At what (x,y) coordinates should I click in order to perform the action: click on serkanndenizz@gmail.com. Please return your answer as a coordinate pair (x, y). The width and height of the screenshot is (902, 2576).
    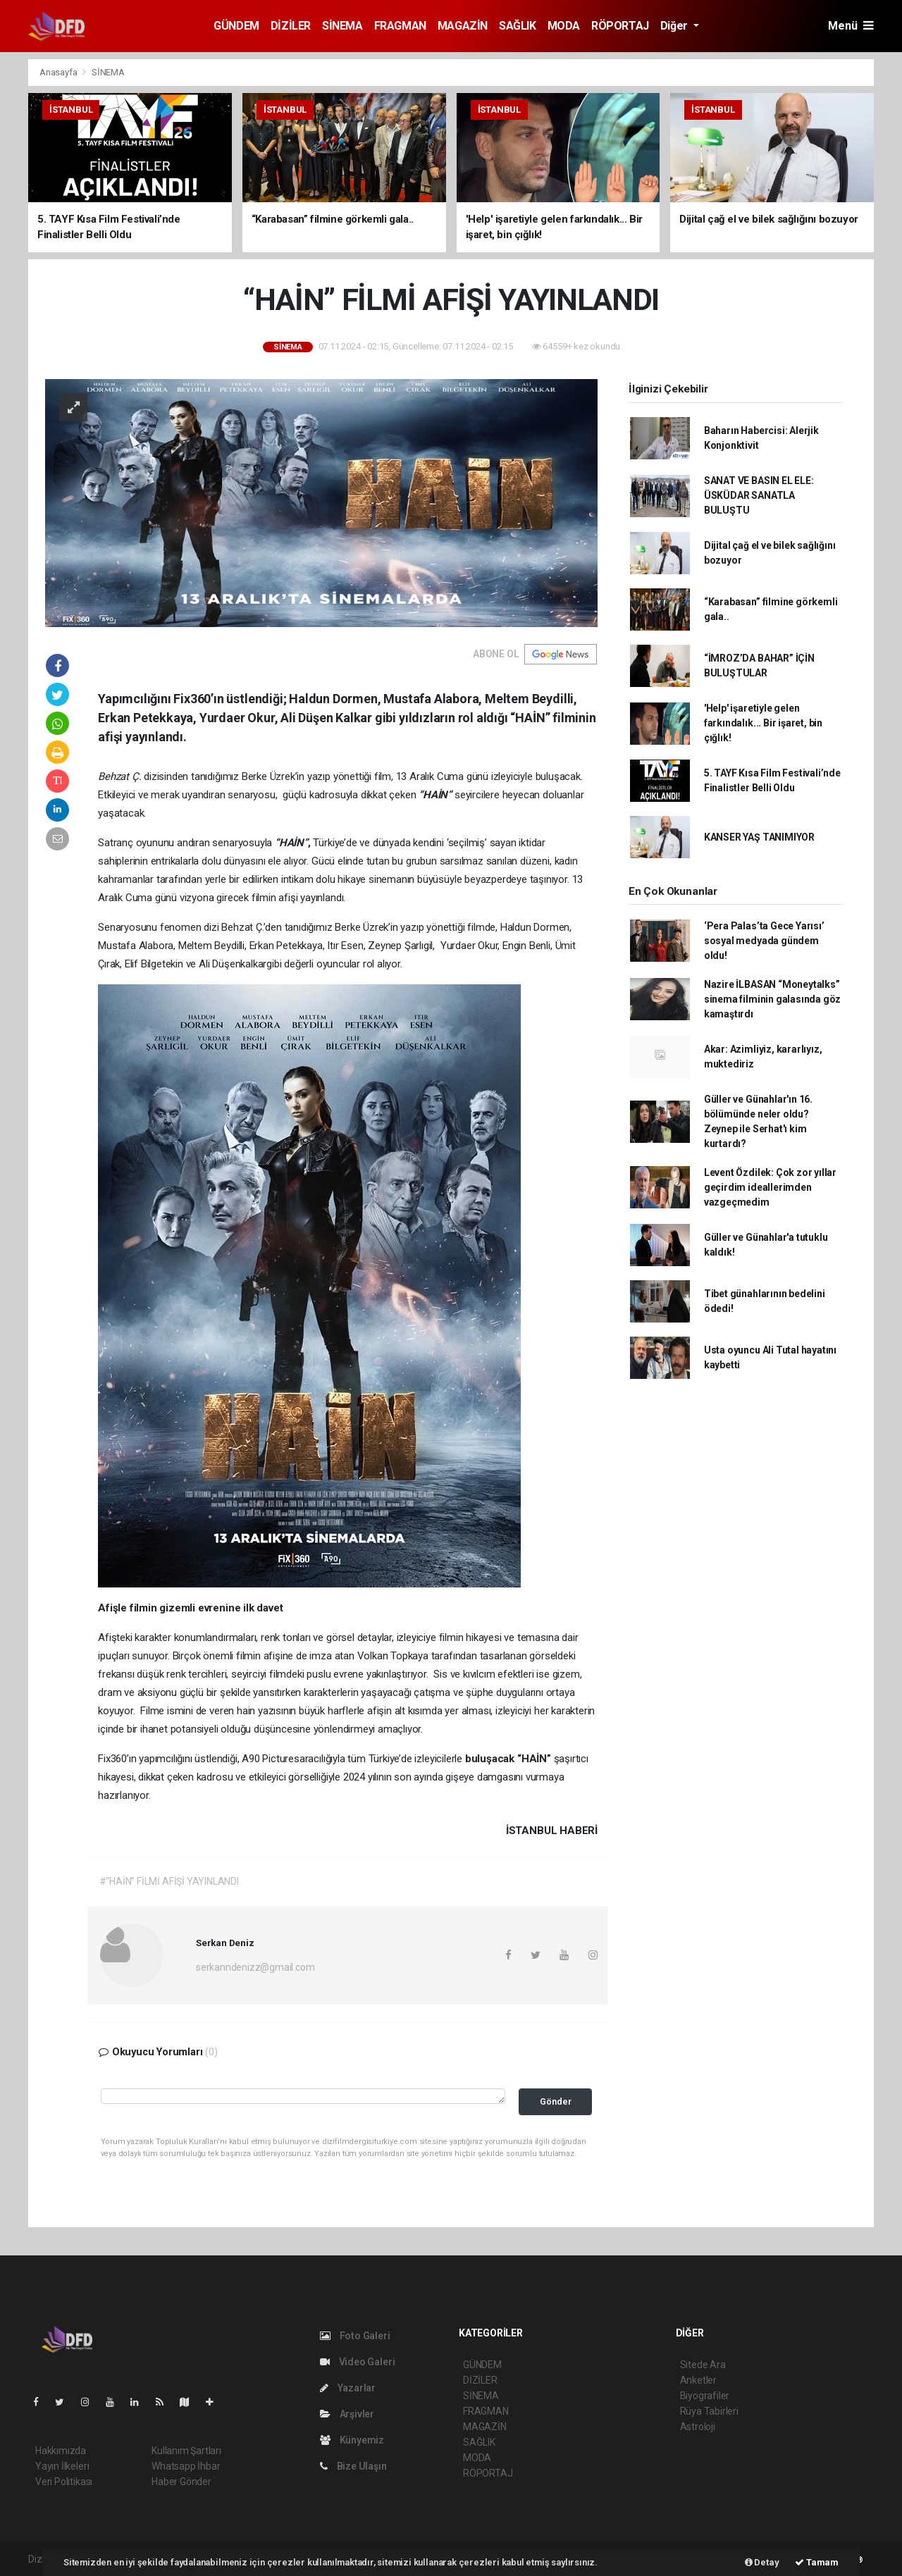
    Looking at the image, I should click on (255, 1967).